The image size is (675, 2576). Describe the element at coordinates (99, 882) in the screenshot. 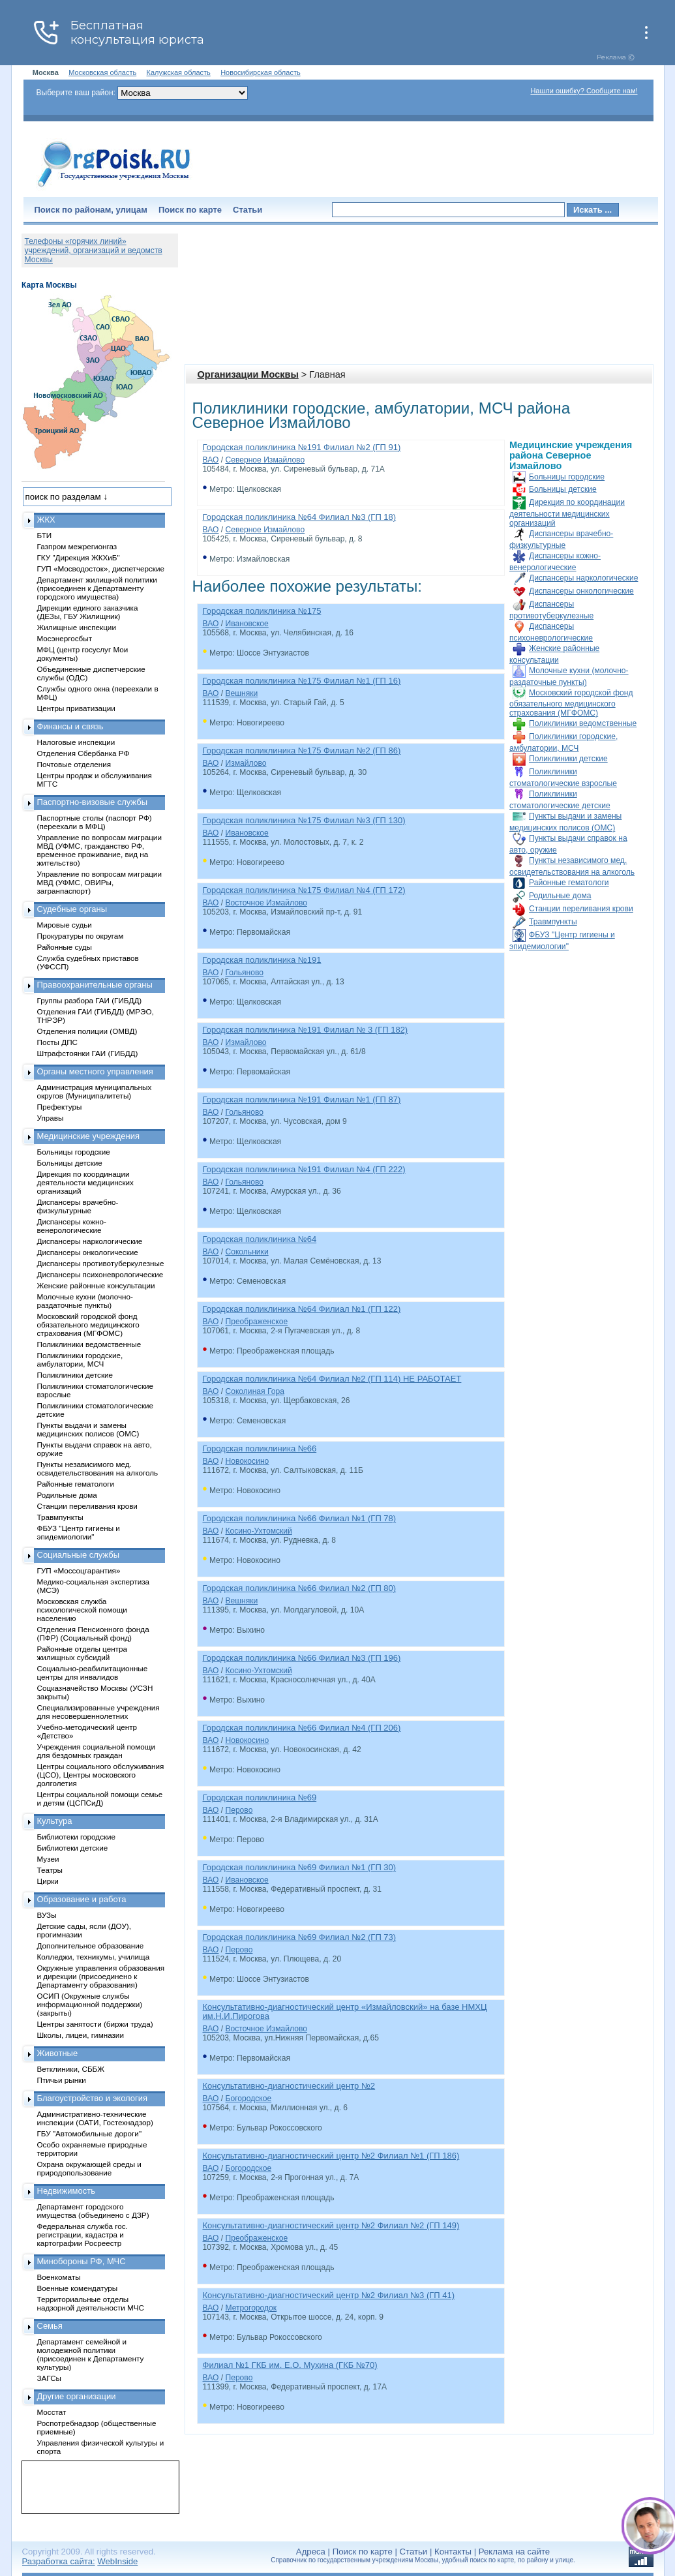

I see `Управление по вопросам миграции МВД (УФМС, ОВИРы, загранпаспорт)` at that location.